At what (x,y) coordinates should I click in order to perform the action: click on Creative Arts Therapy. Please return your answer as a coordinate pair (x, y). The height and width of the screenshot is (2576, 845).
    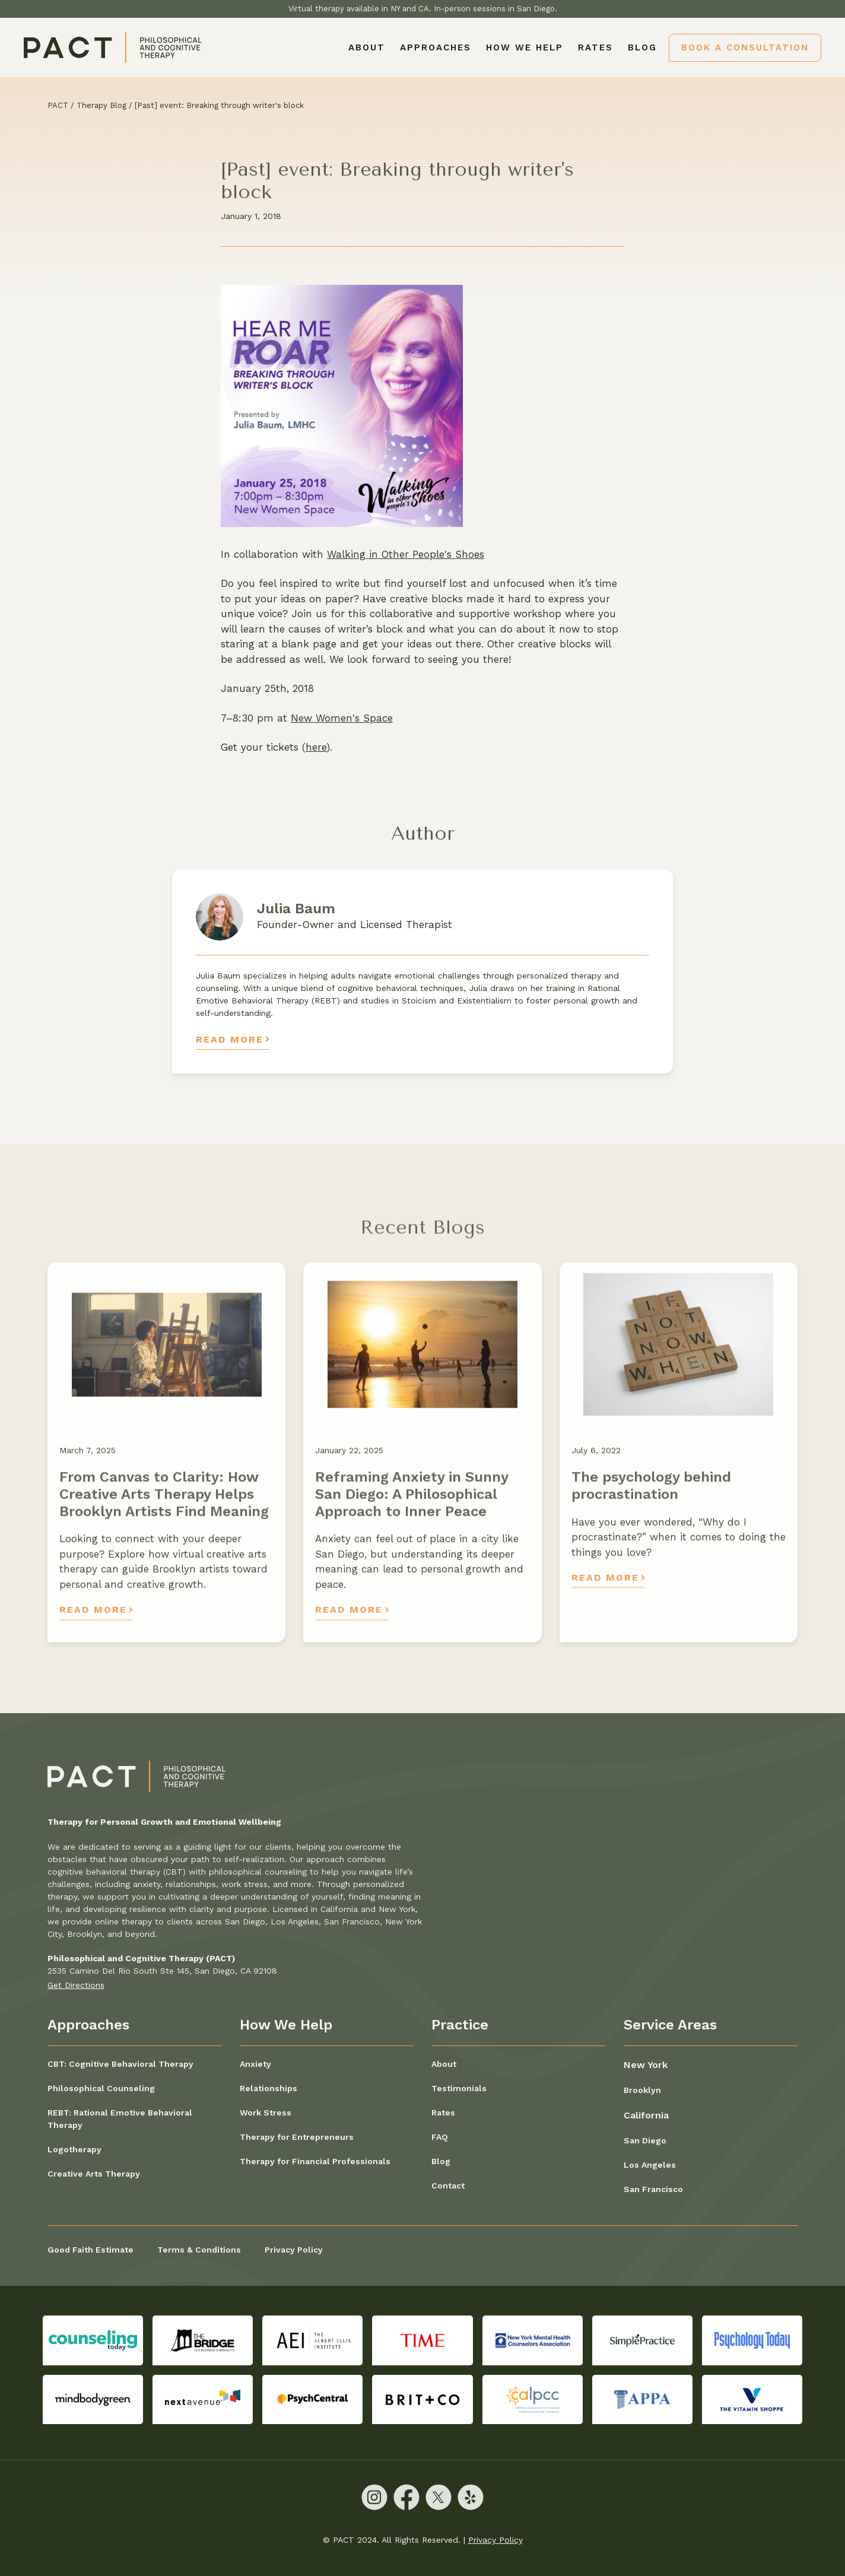
    Looking at the image, I should click on (93, 2173).